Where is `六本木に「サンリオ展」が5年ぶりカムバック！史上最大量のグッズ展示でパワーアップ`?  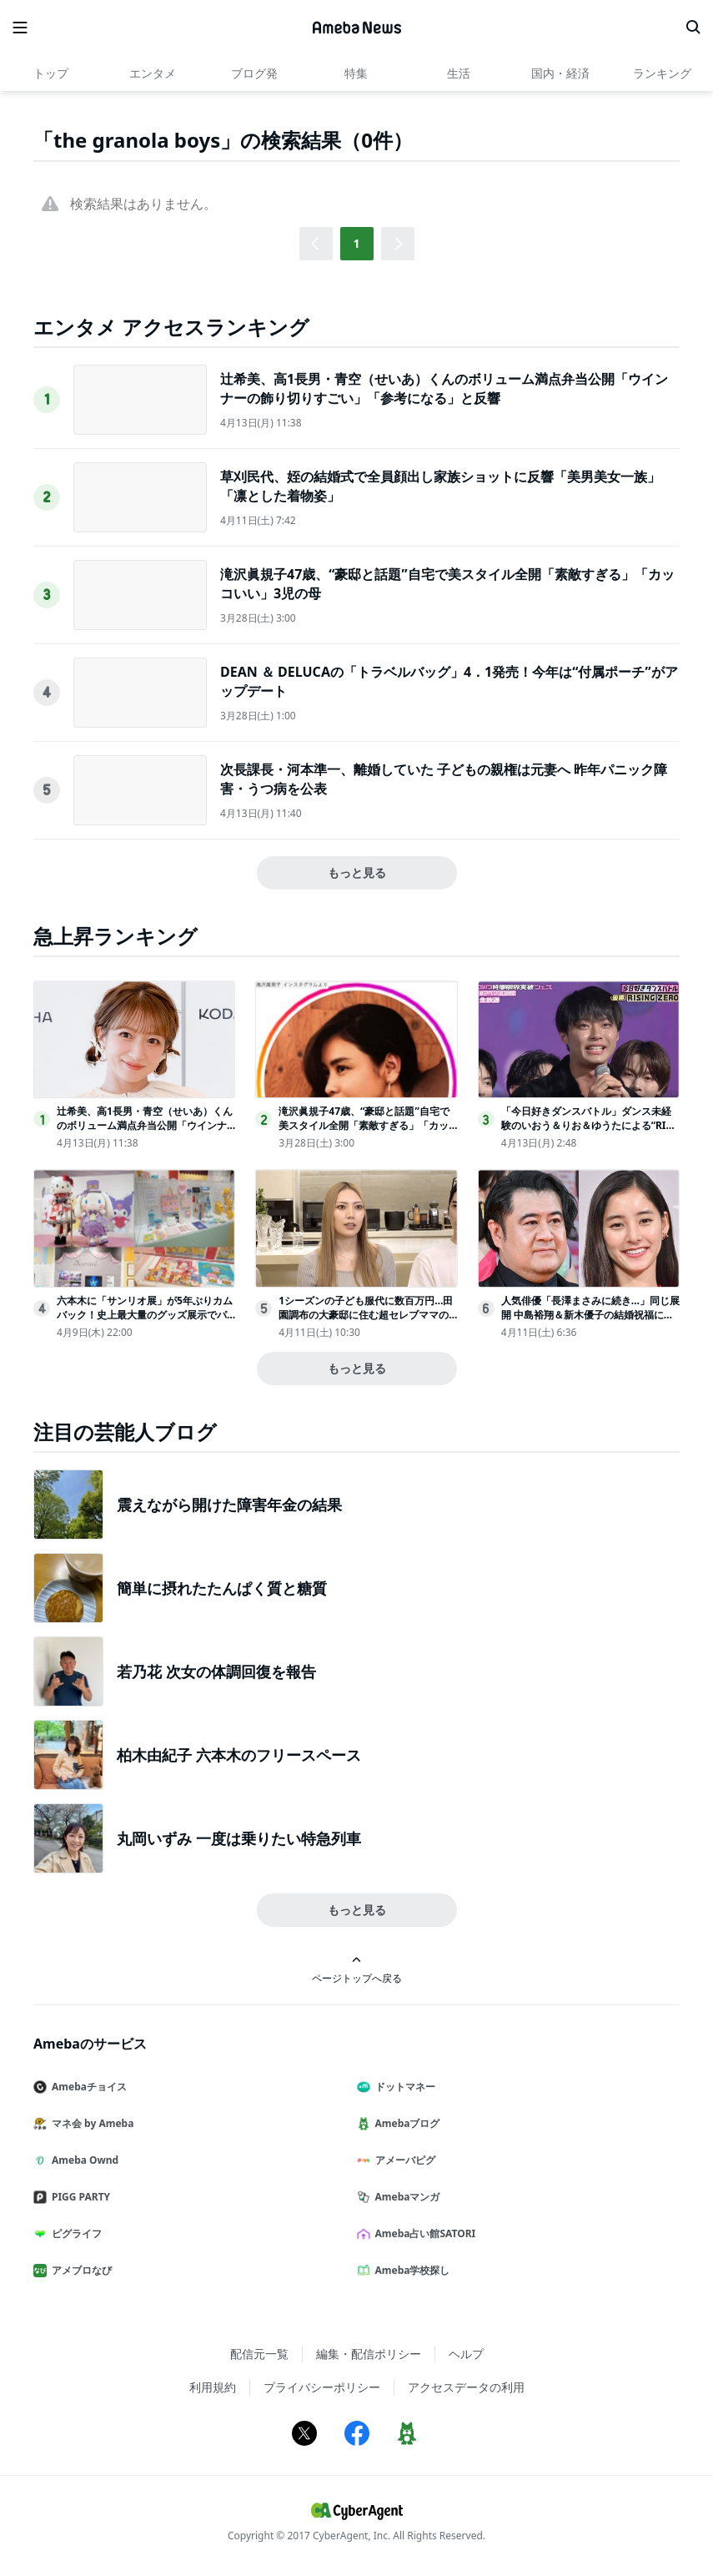
六本木に「サンリオ展」が5年ぶりカムバック！史上最大量のグッズ展示でパワーアップ is located at coordinates (145, 1314).